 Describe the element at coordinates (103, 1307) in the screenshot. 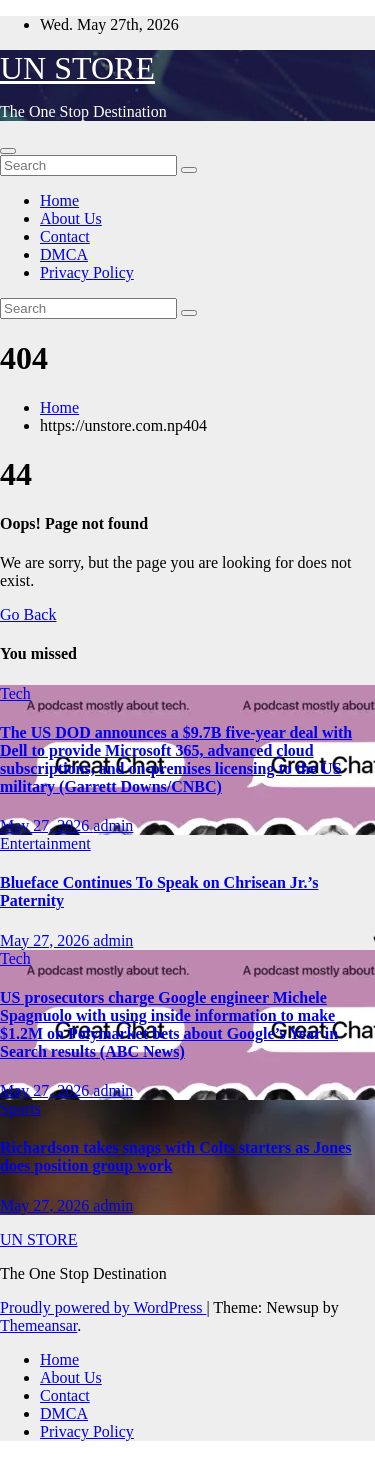

I see `Proudly powered by WordPress` at that location.